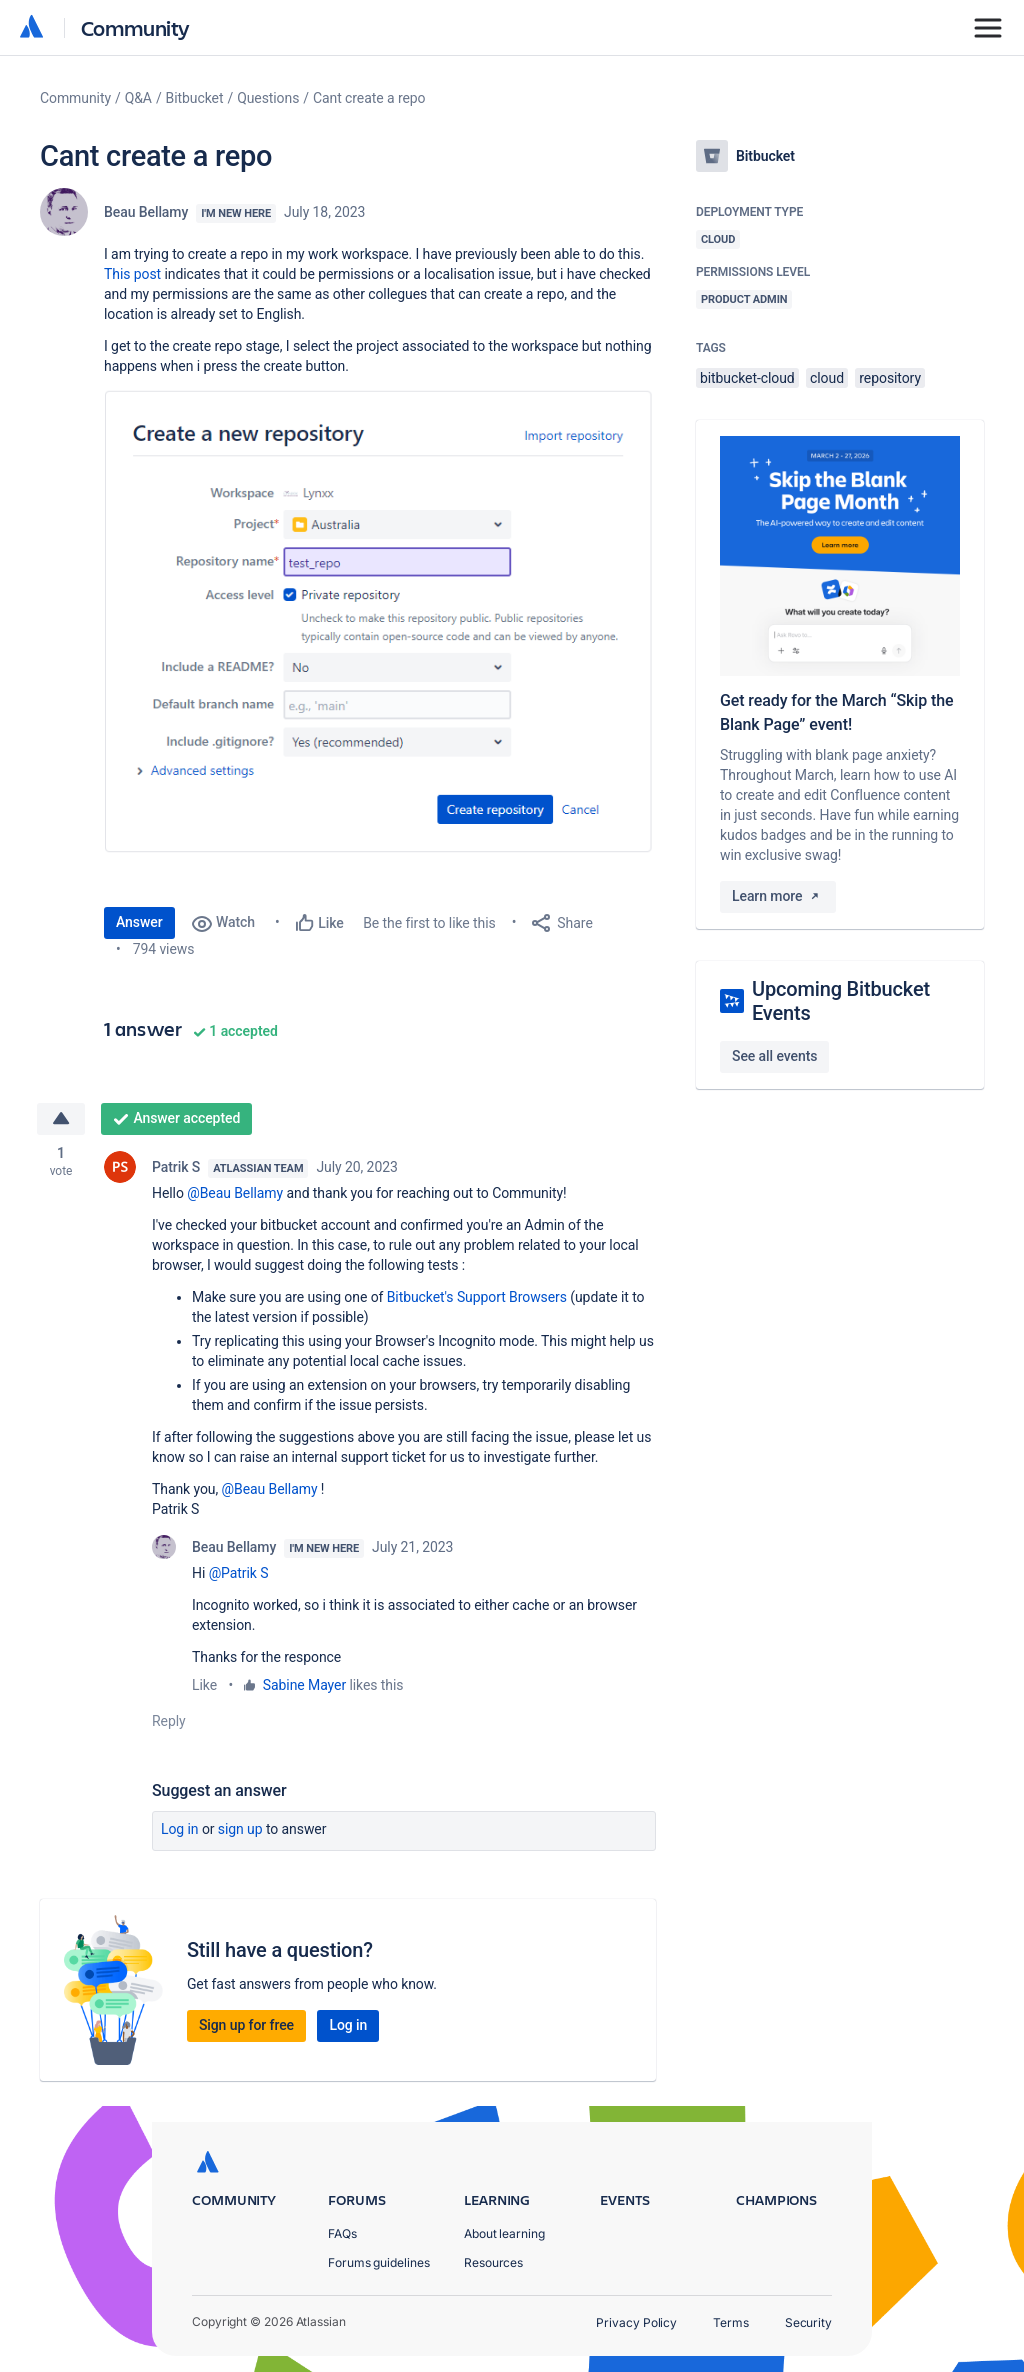 The image size is (1024, 2372). Describe the element at coordinates (808, 2322) in the screenshot. I see `Security` at that location.